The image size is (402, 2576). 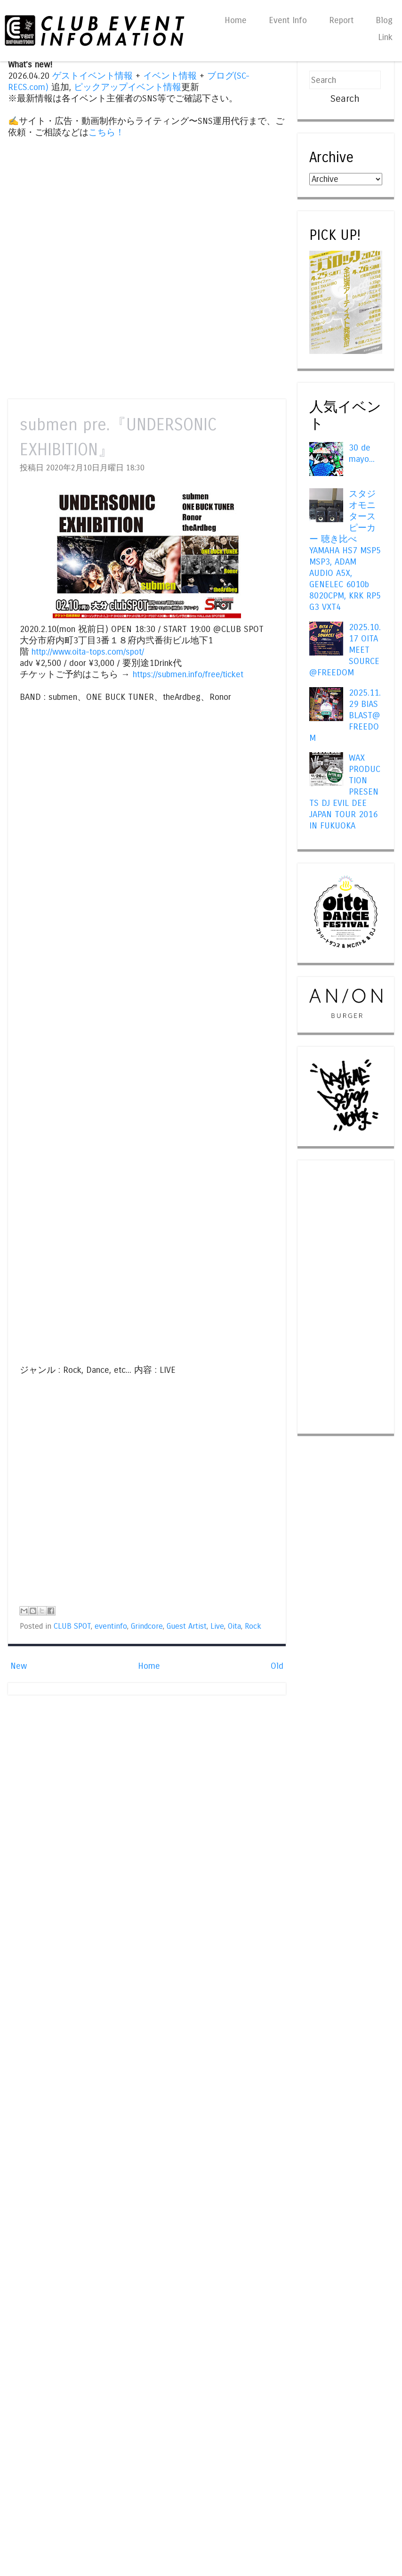 I want to click on eventinfo, so click(x=111, y=1626).